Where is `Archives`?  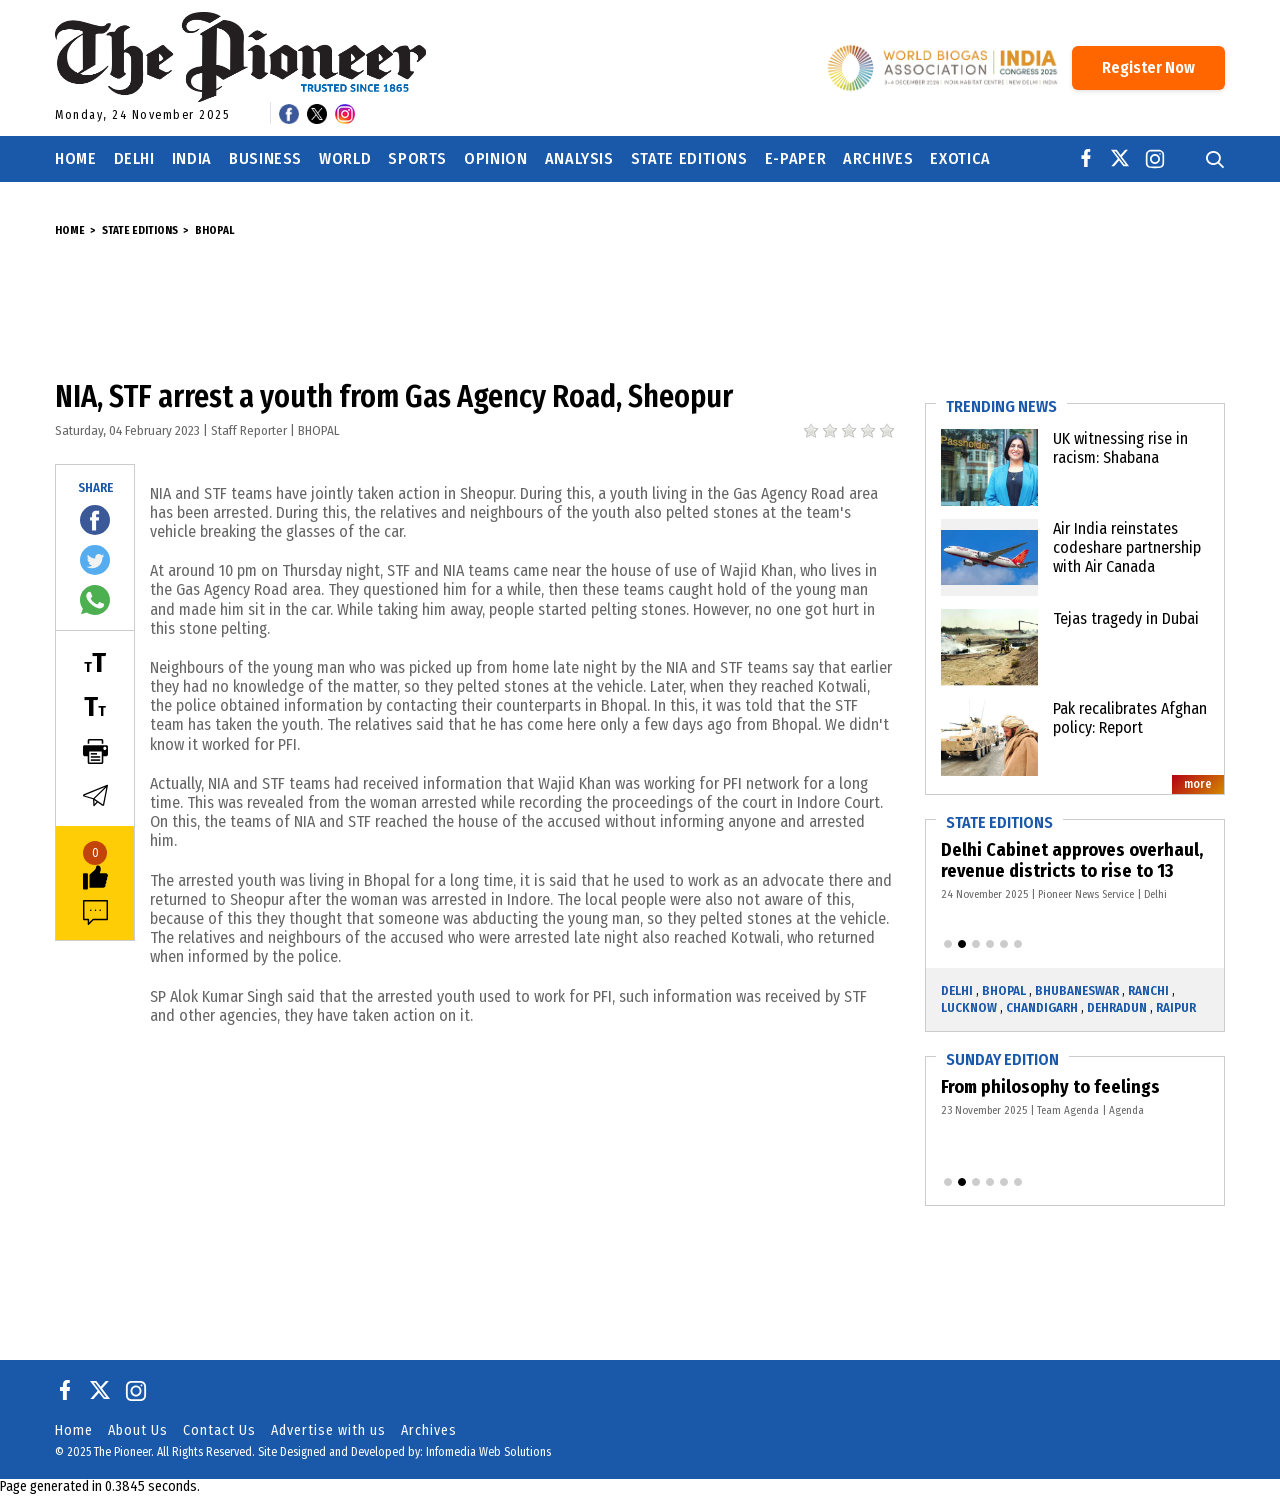
Archives is located at coordinates (878, 158).